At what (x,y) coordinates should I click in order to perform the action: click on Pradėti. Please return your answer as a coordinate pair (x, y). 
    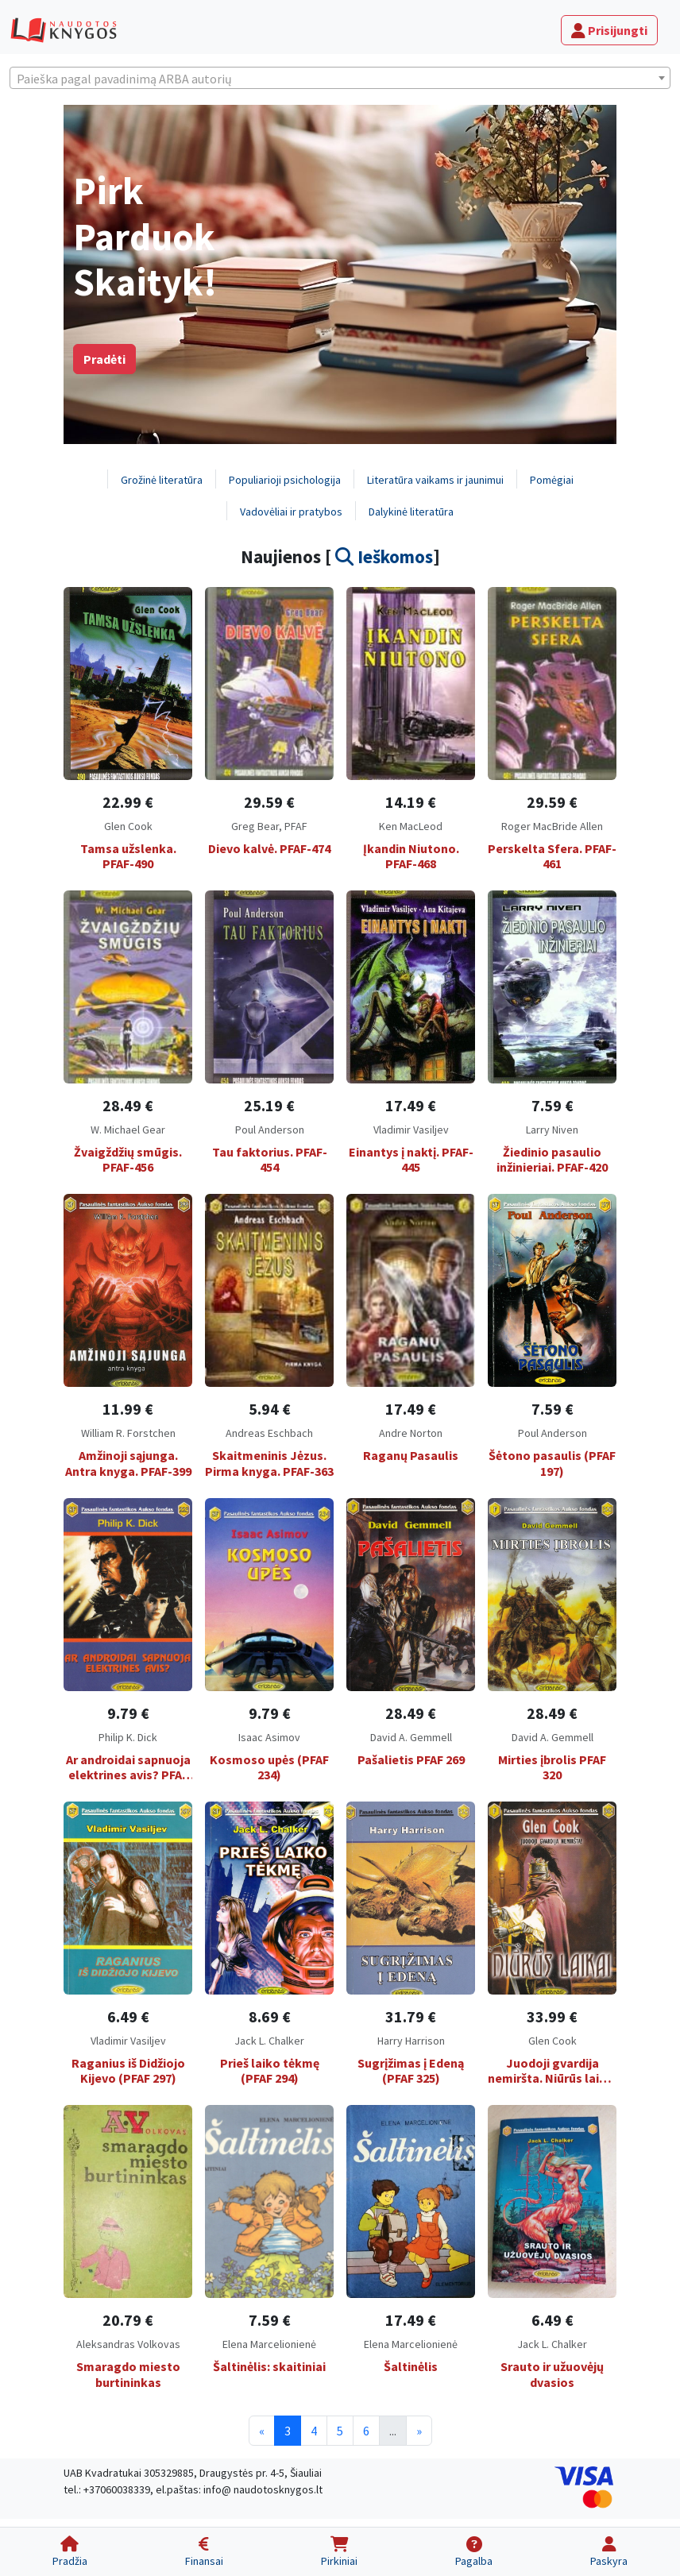
    Looking at the image, I should click on (104, 359).